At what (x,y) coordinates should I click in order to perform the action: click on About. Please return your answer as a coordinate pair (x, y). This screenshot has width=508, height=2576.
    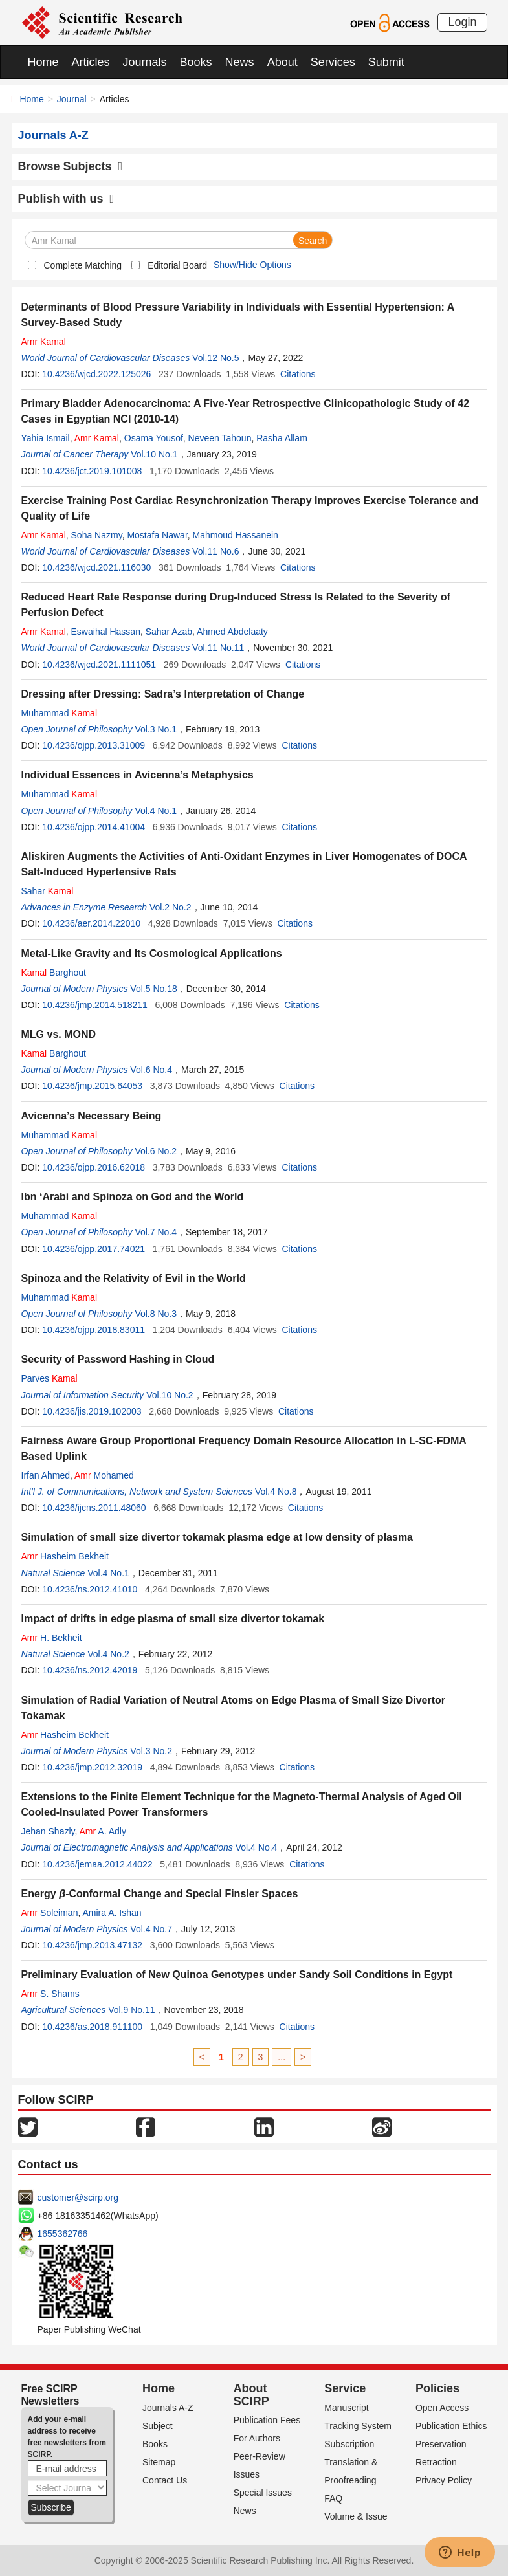
    Looking at the image, I should click on (282, 62).